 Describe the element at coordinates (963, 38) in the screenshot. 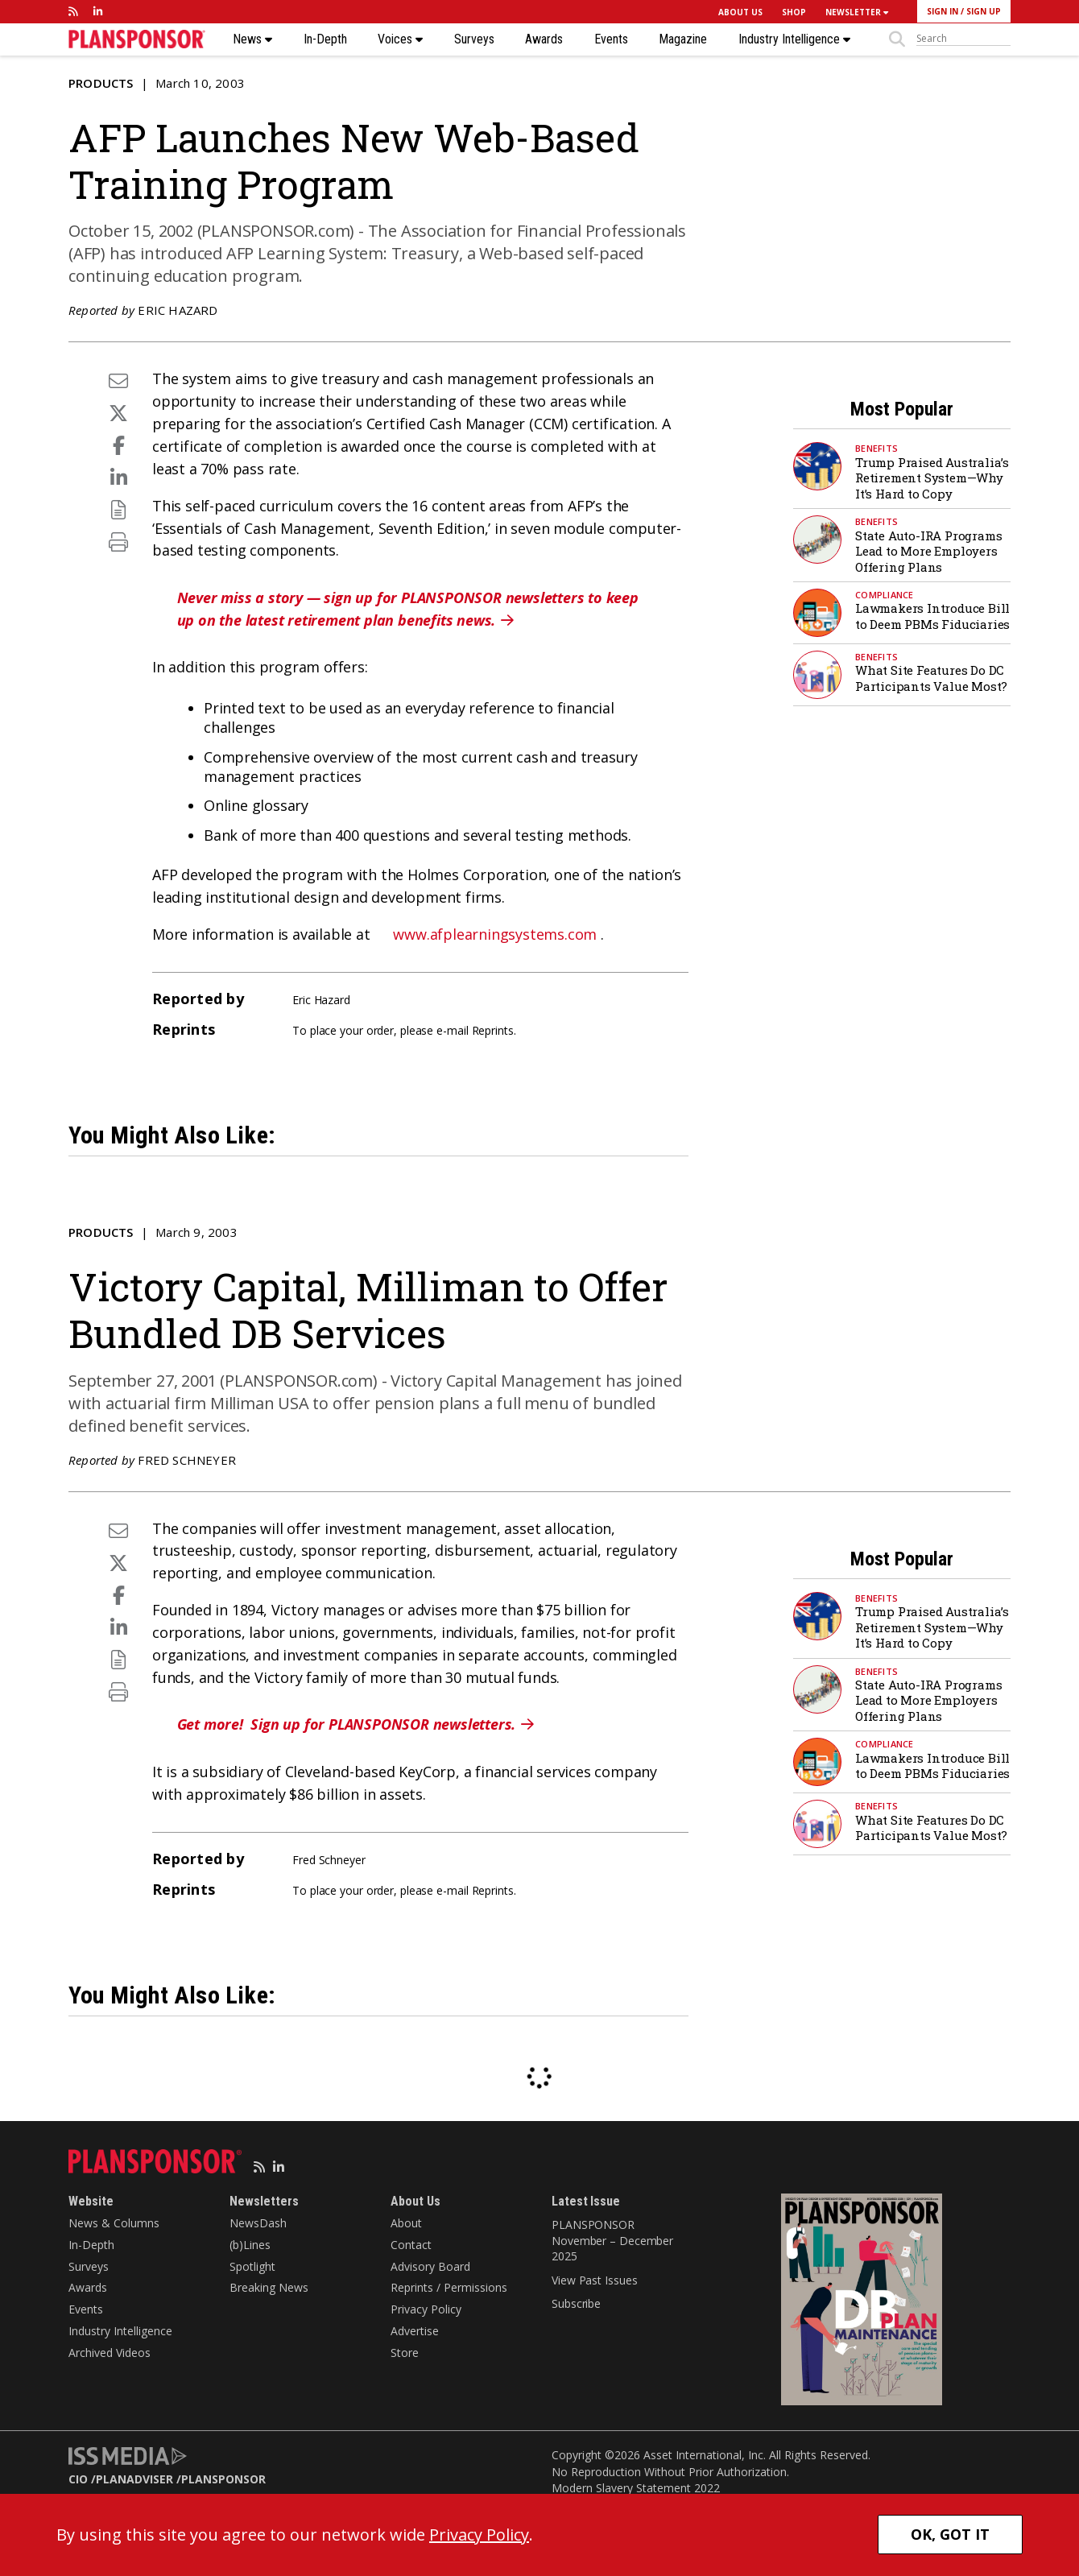

I see `[sitesearch]` at that location.